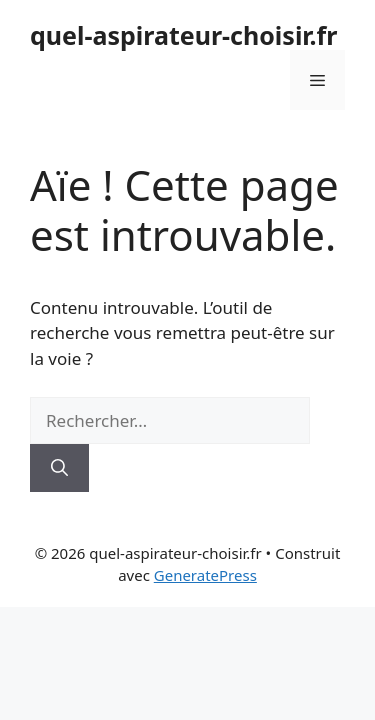  What do you see at coordinates (59, 468) in the screenshot?
I see `[Rechercher]` at bounding box center [59, 468].